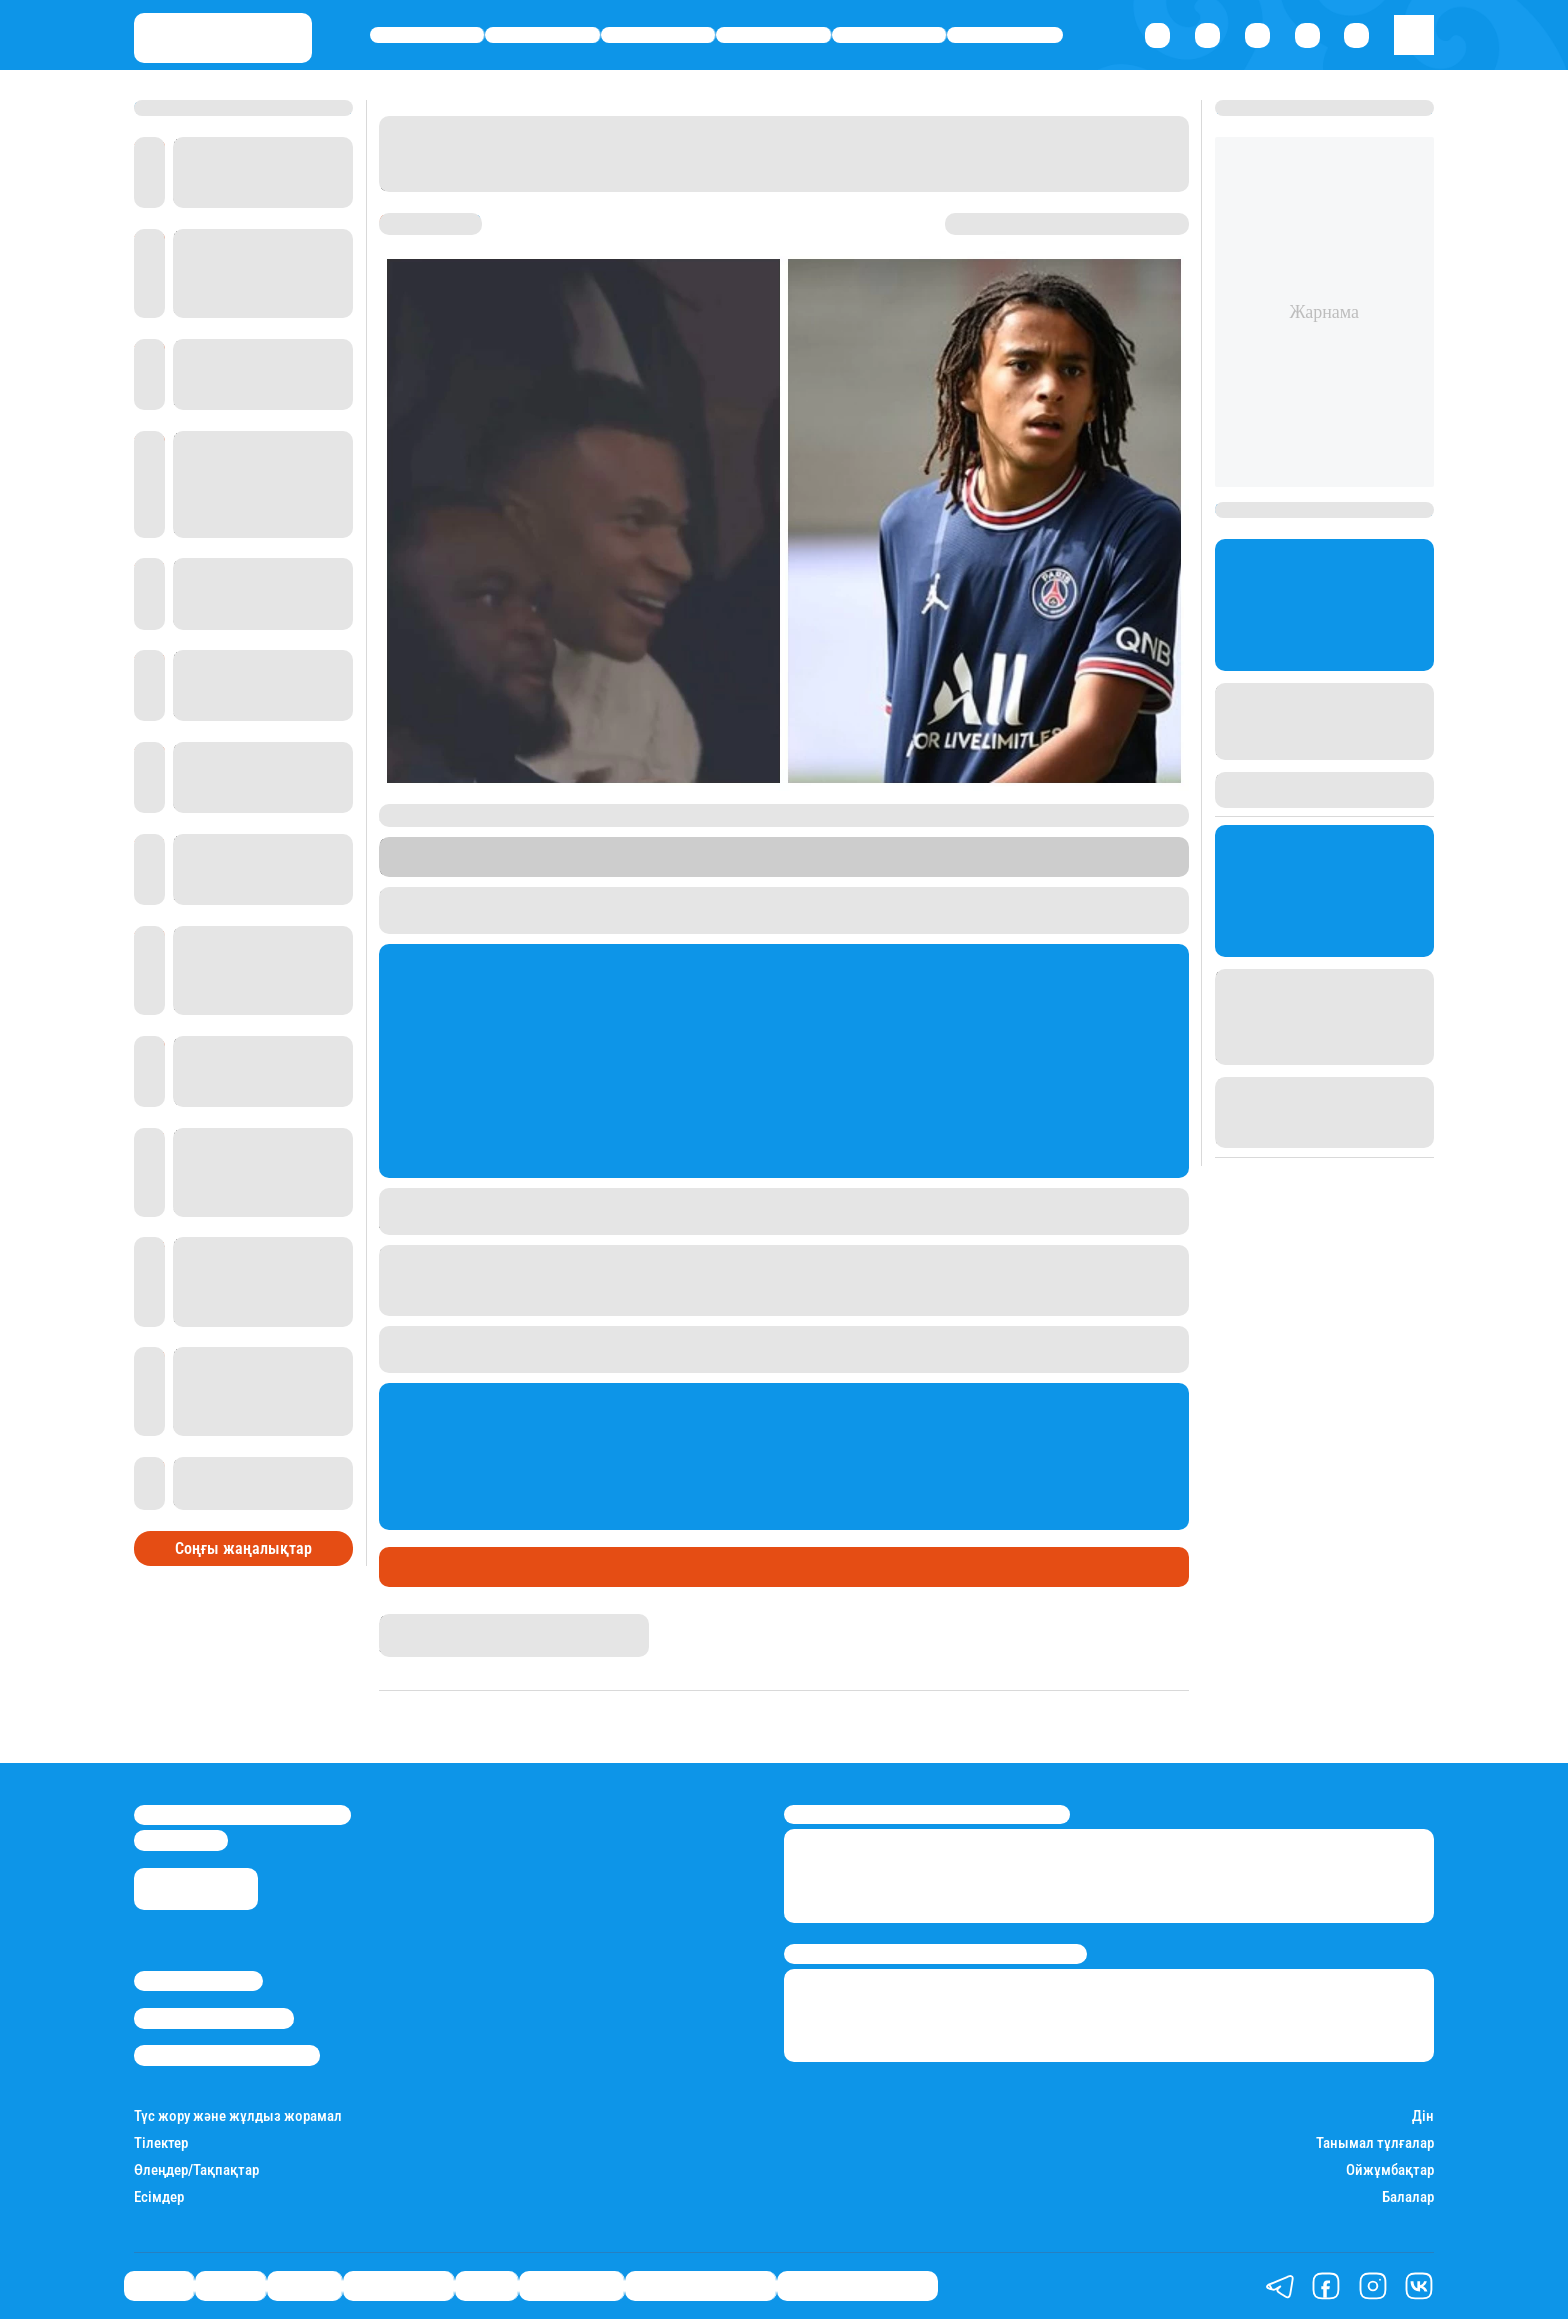 Image resolution: width=1568 pixels, height=2319 pixels. What do you see at coordinates (1408, 2197) in the screenshot?
I see `Балалар` at bounding box center [1408, 2197].